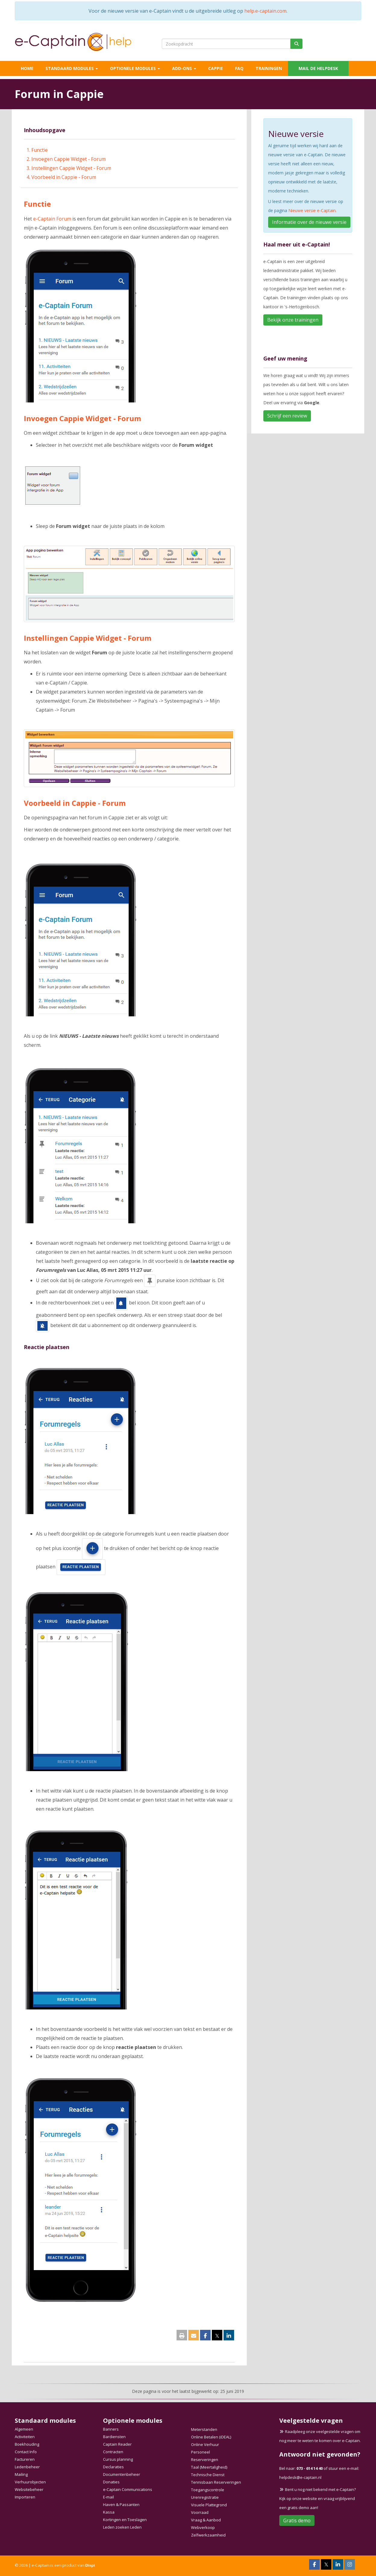 Image resolution: width=376 pixels, height=2576 pixels. I want to click on FAQ, so click(239, 68).